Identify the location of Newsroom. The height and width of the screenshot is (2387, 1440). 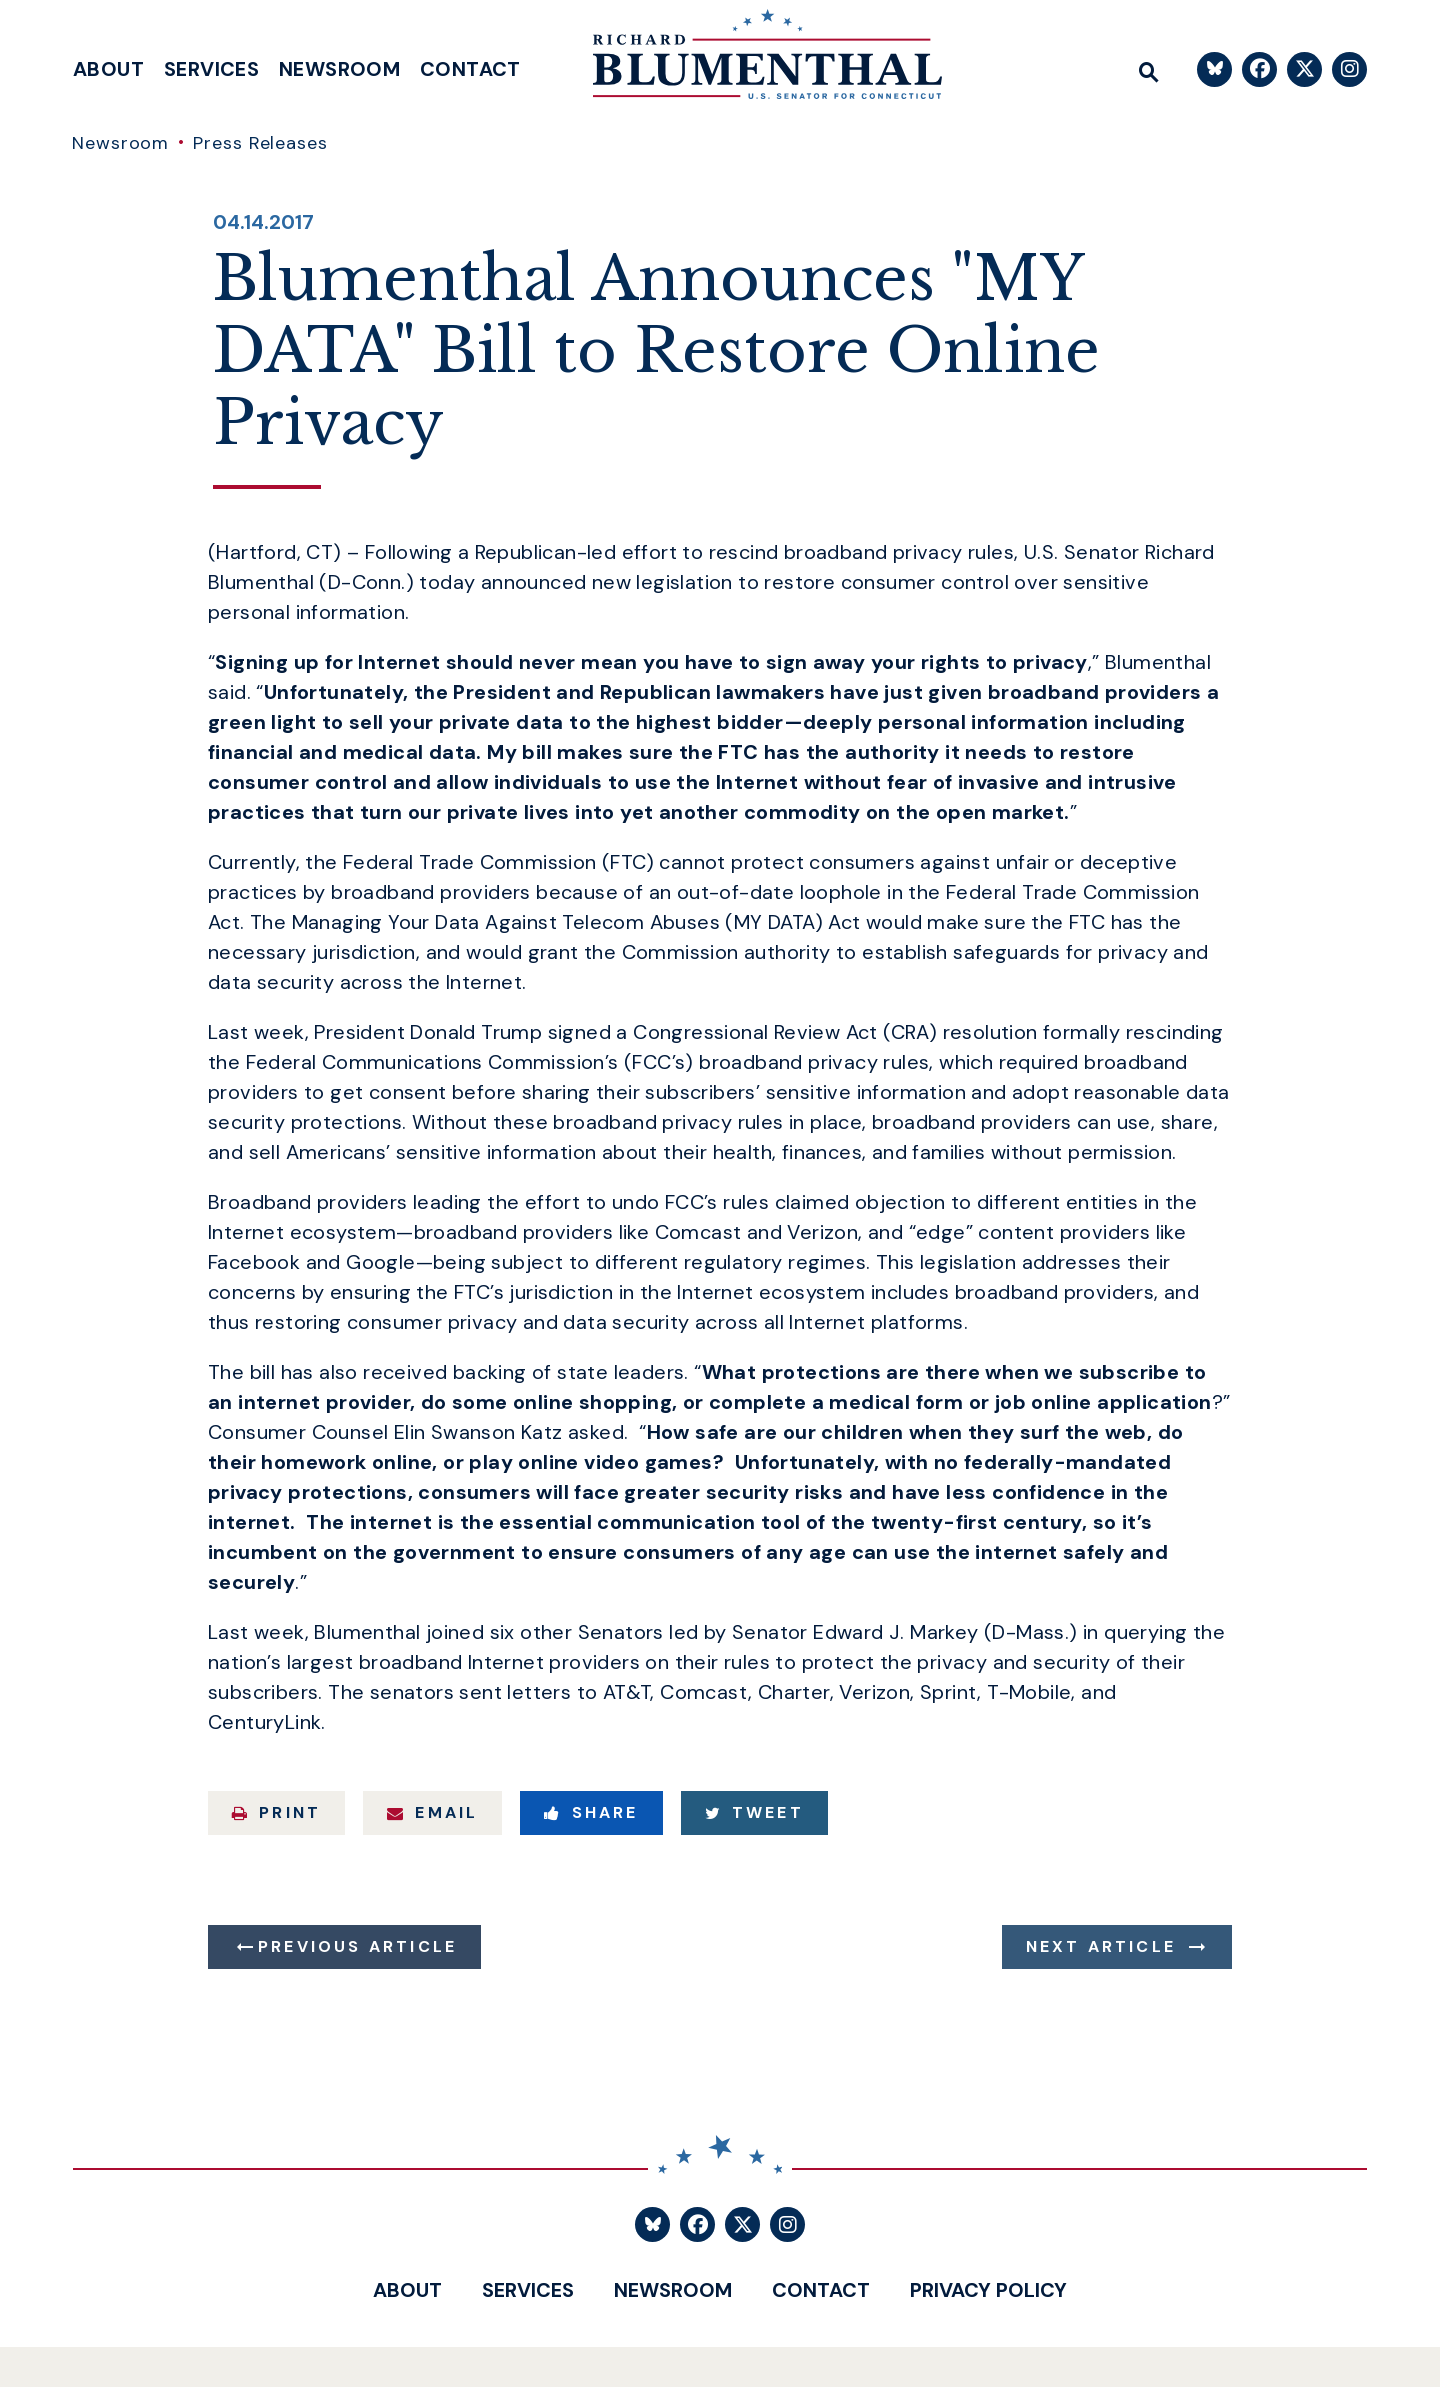
(339, 69).